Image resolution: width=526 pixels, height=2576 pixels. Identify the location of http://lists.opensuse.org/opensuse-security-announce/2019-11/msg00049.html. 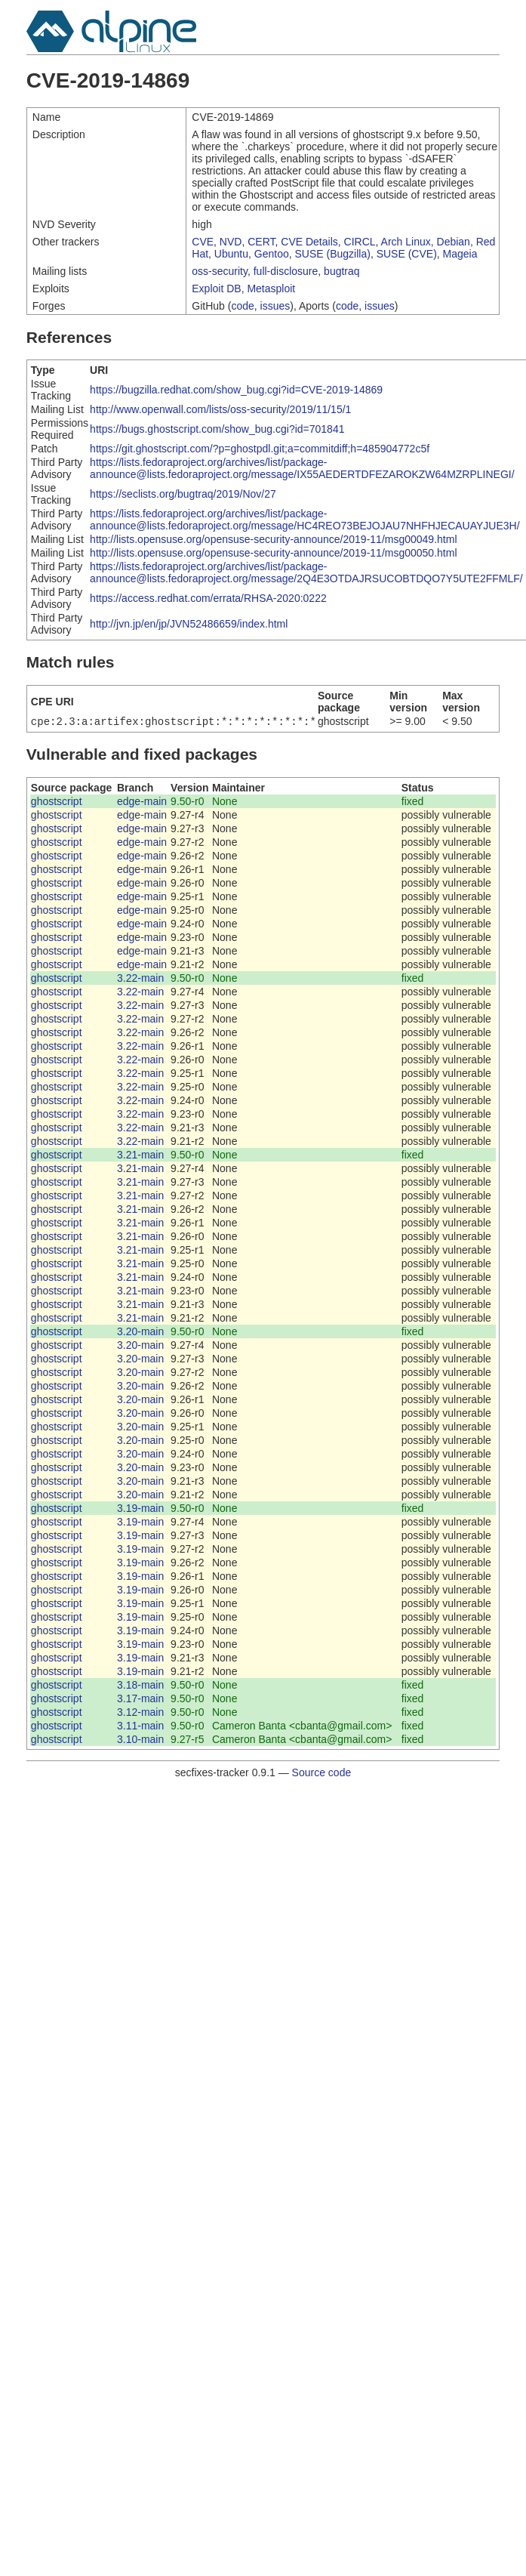
(273, 539).